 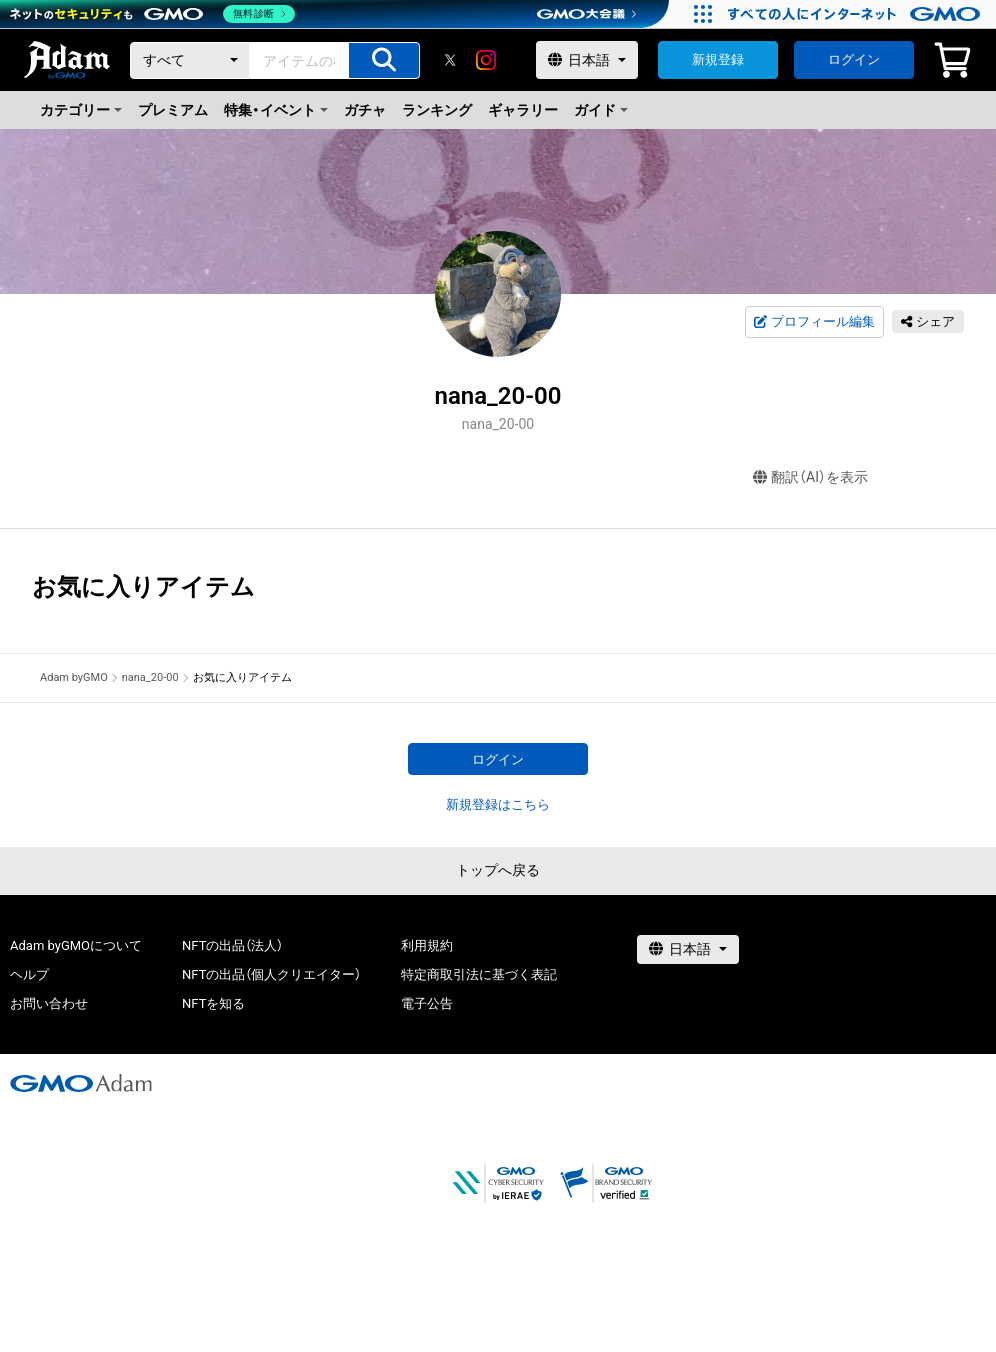 What do you see at coordinates (153, 14) in the screenshot?
I see `[ネットのセキュリティもGMO]` at bounding box center [153, 14].